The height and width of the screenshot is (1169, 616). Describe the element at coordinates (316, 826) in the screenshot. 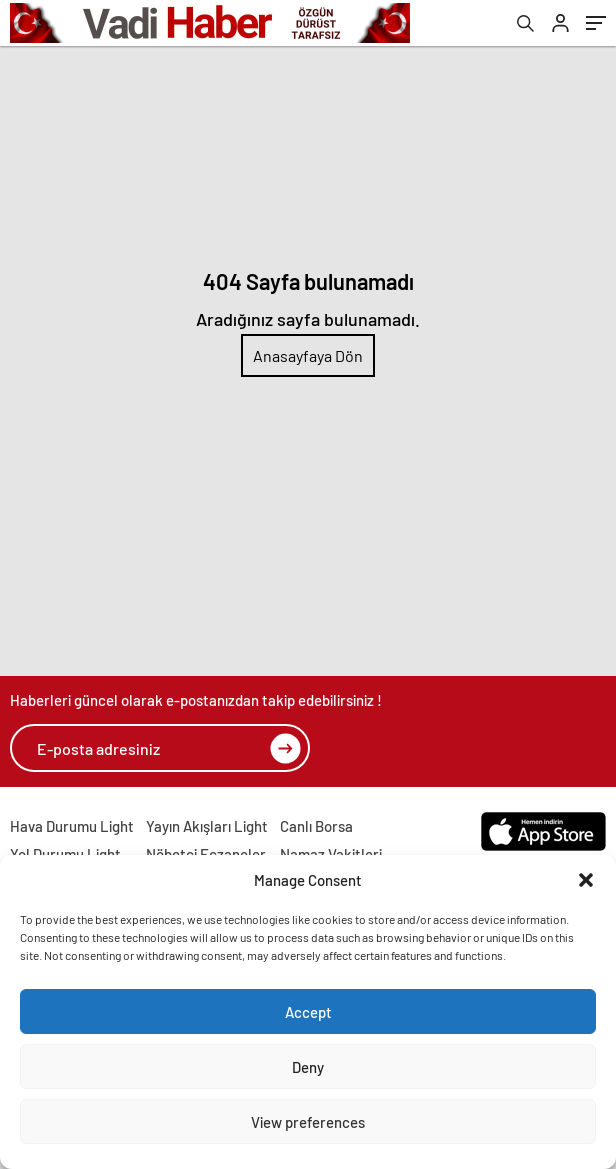

I see `Canlı Borsa` at that location.